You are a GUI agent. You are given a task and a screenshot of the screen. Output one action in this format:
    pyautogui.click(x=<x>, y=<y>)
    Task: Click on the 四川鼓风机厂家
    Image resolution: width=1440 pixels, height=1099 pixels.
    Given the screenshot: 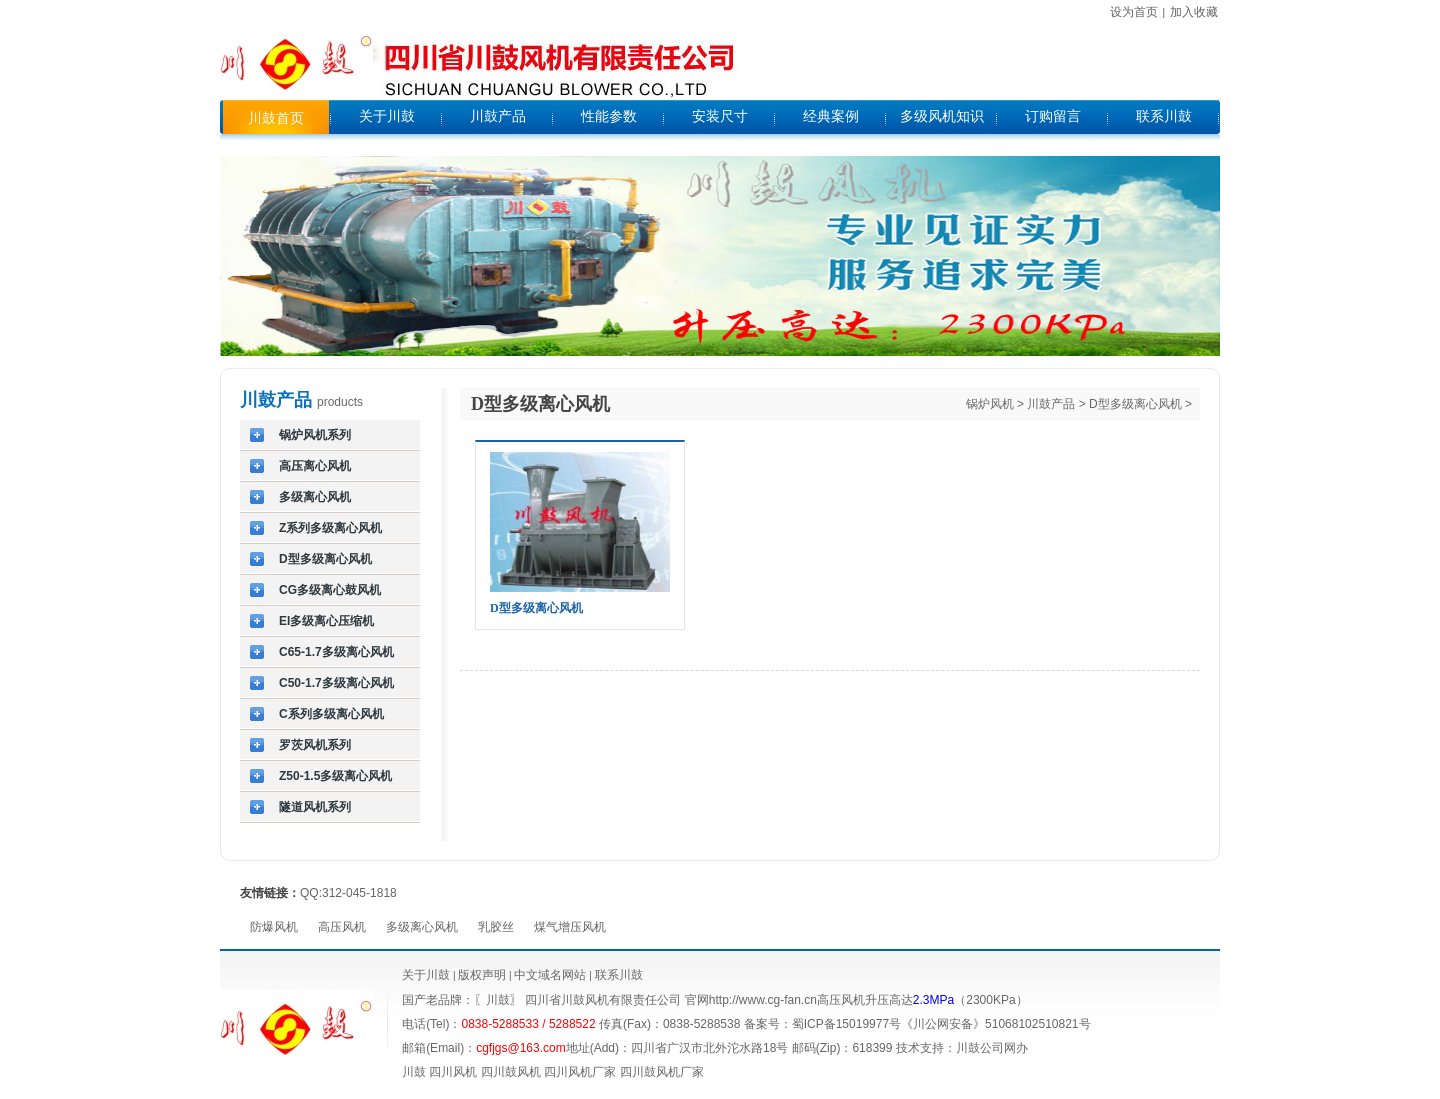 What is the action you would take?
    pyautogui.click(x=662, y=1072)
    